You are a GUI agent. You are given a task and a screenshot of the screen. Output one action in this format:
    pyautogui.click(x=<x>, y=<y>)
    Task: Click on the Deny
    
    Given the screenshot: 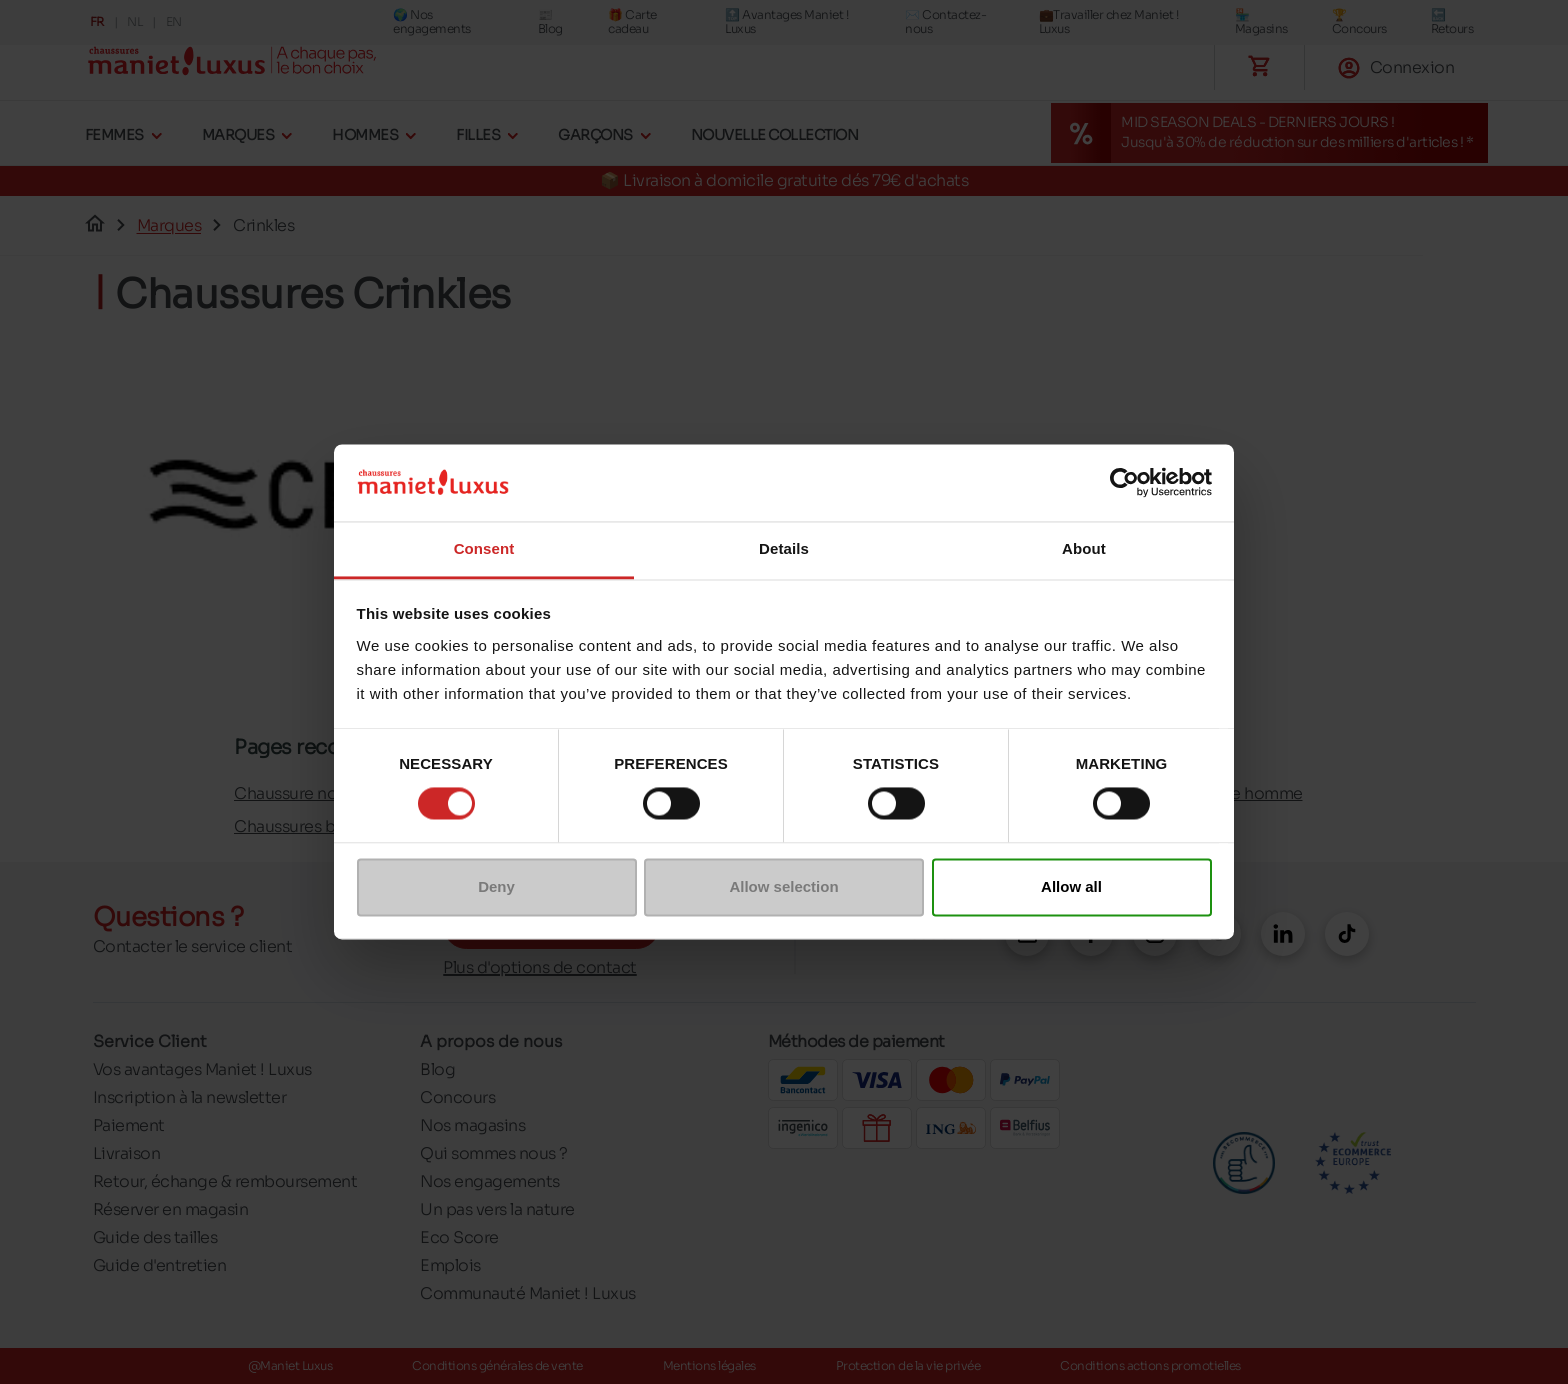 What is the action you would take?
    pyautogui.click(x=496, y=886)
    